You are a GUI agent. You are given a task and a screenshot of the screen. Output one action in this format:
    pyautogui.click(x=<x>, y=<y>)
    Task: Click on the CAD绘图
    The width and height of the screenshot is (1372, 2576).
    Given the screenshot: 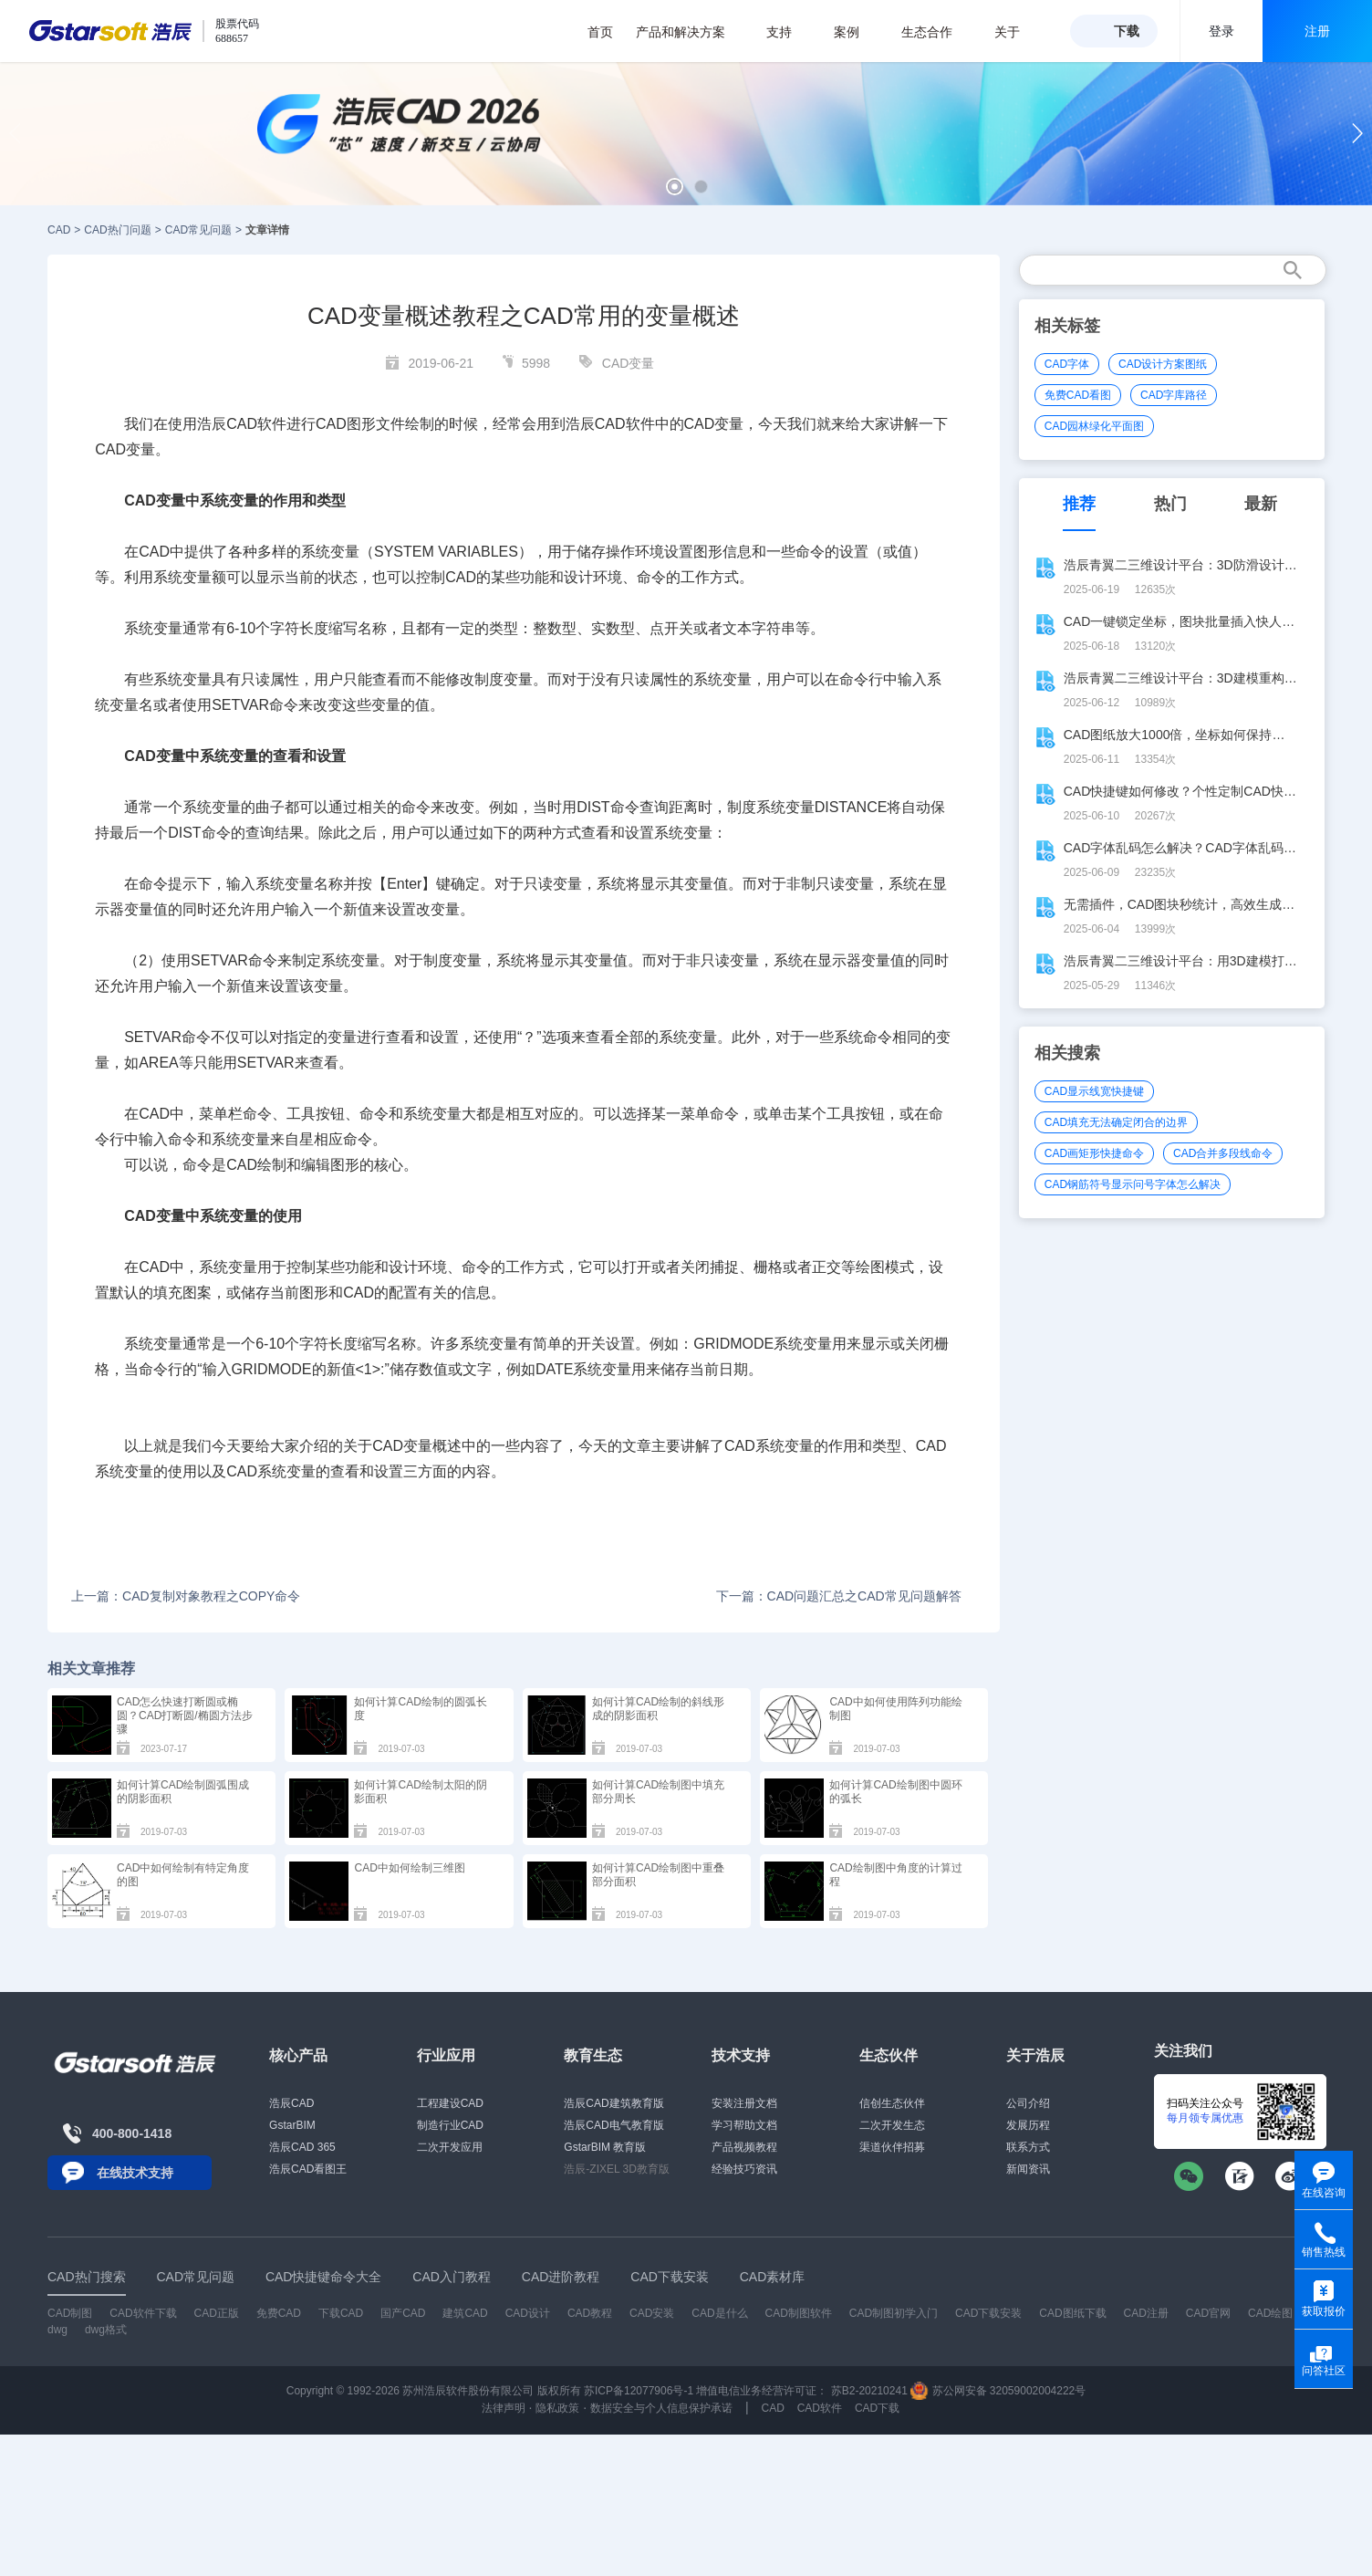 What is the action you would take?
    pyautogui.click(x=1270, y=2313)
    